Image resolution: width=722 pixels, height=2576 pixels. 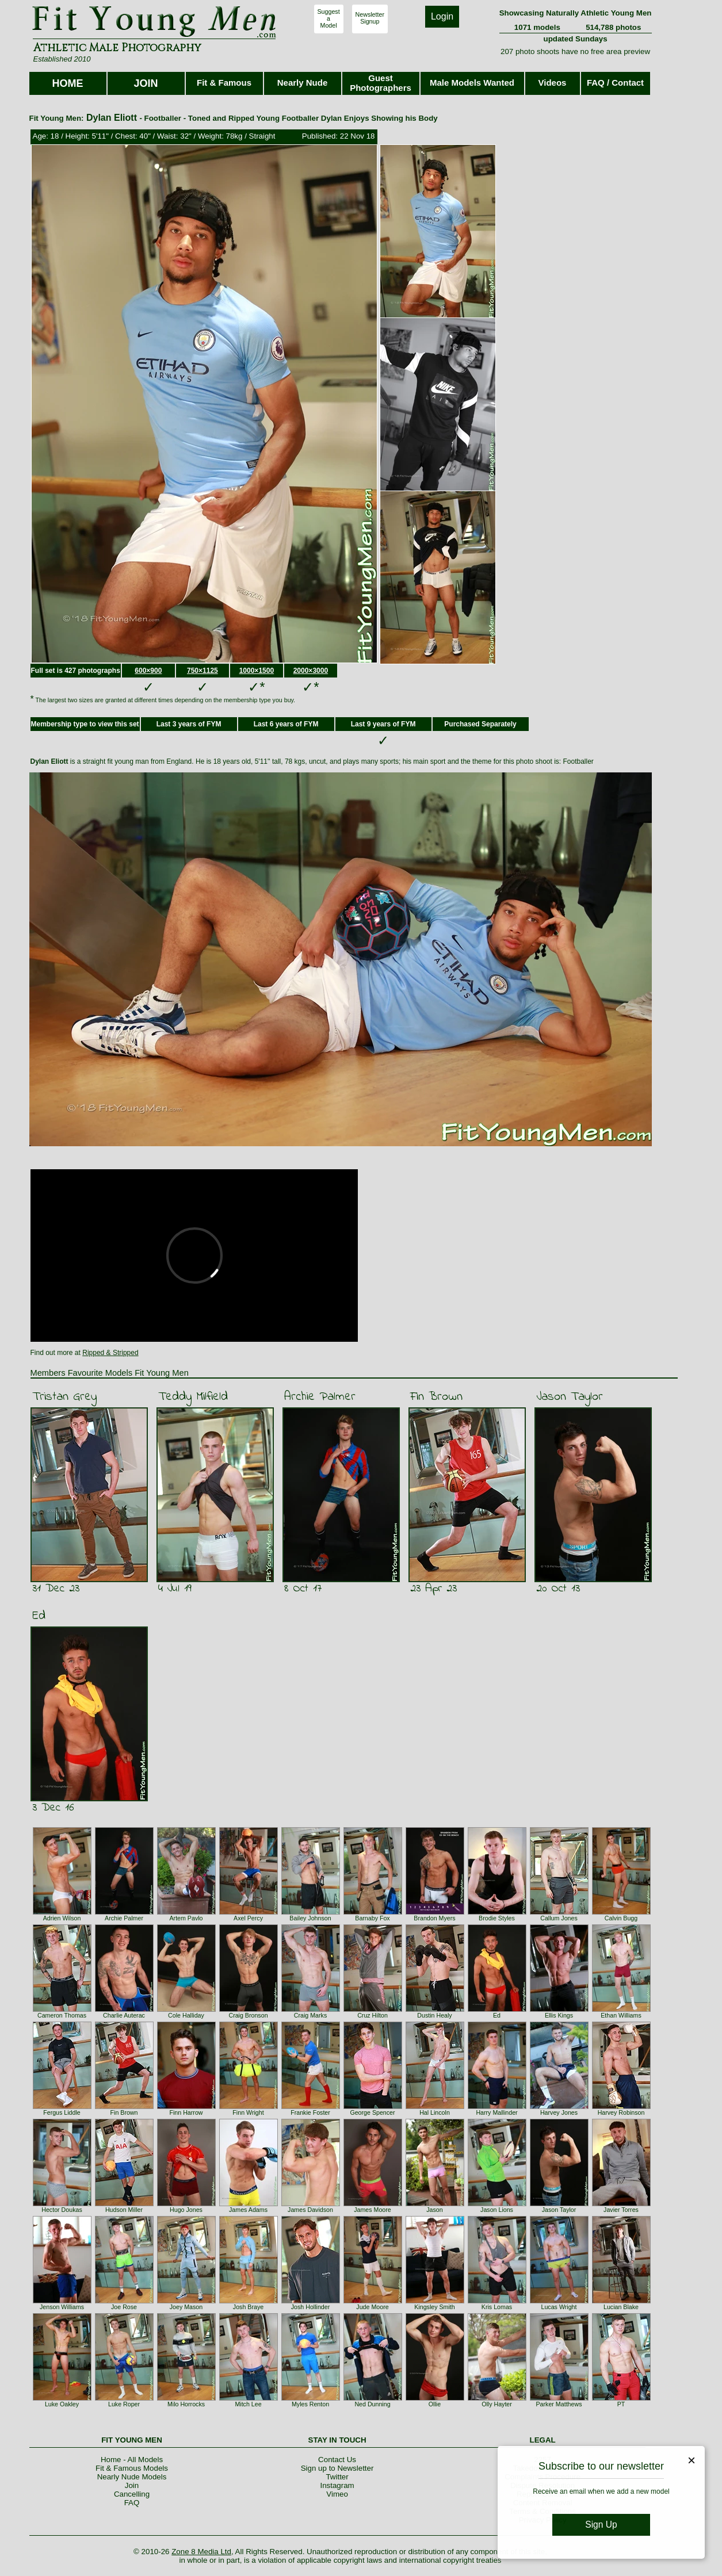 What do you see at coordinates (132, 2476) in the screenshot?
I see `Nearly Nude Models` at bounding box center [132, 2476].